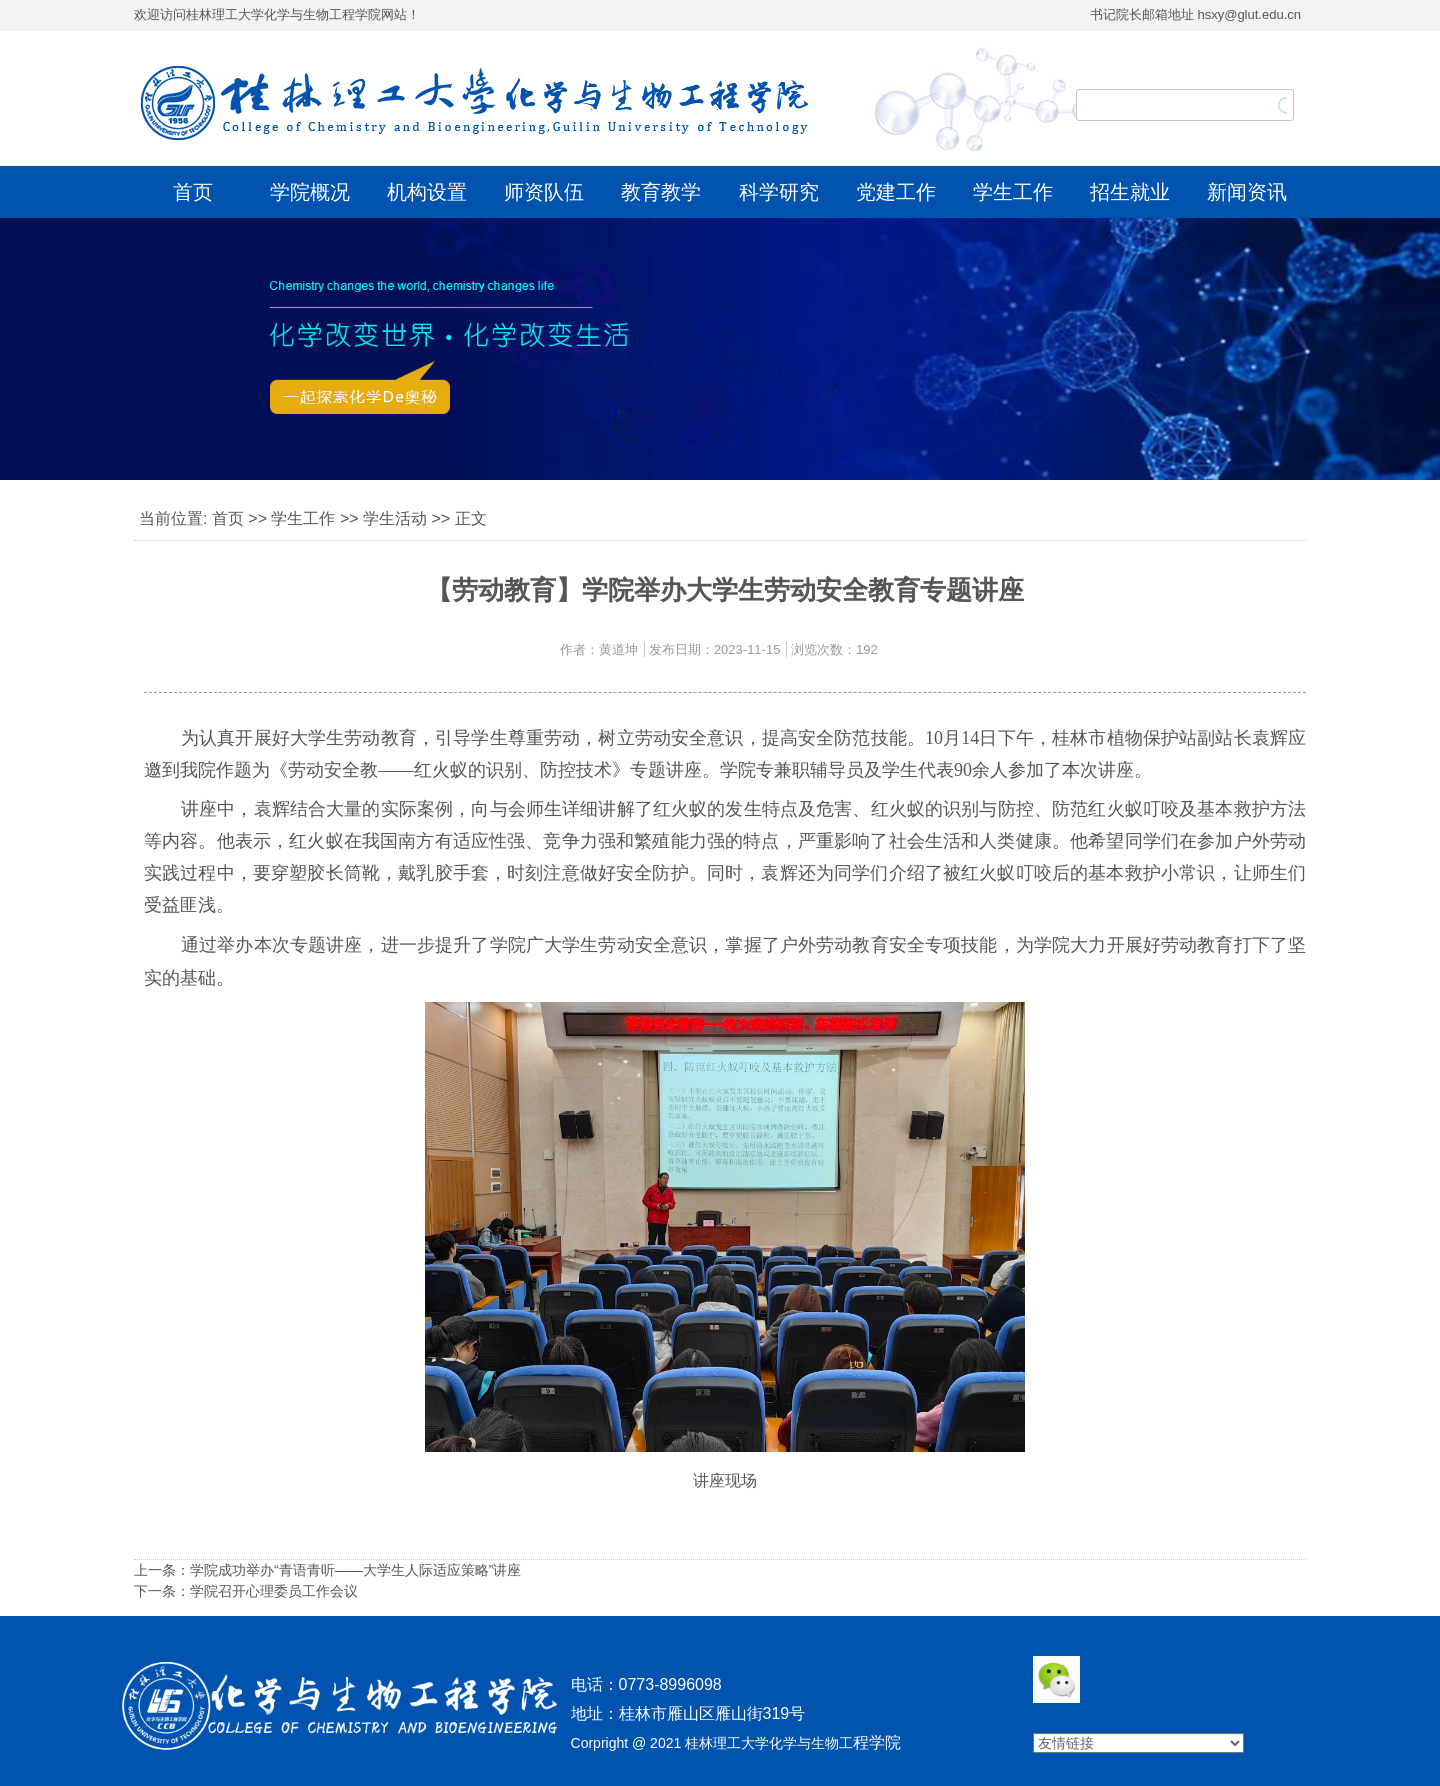 The width and height of the screenshot is (1440, 1786). I want to click on 招生就业, so click(1130, 192).